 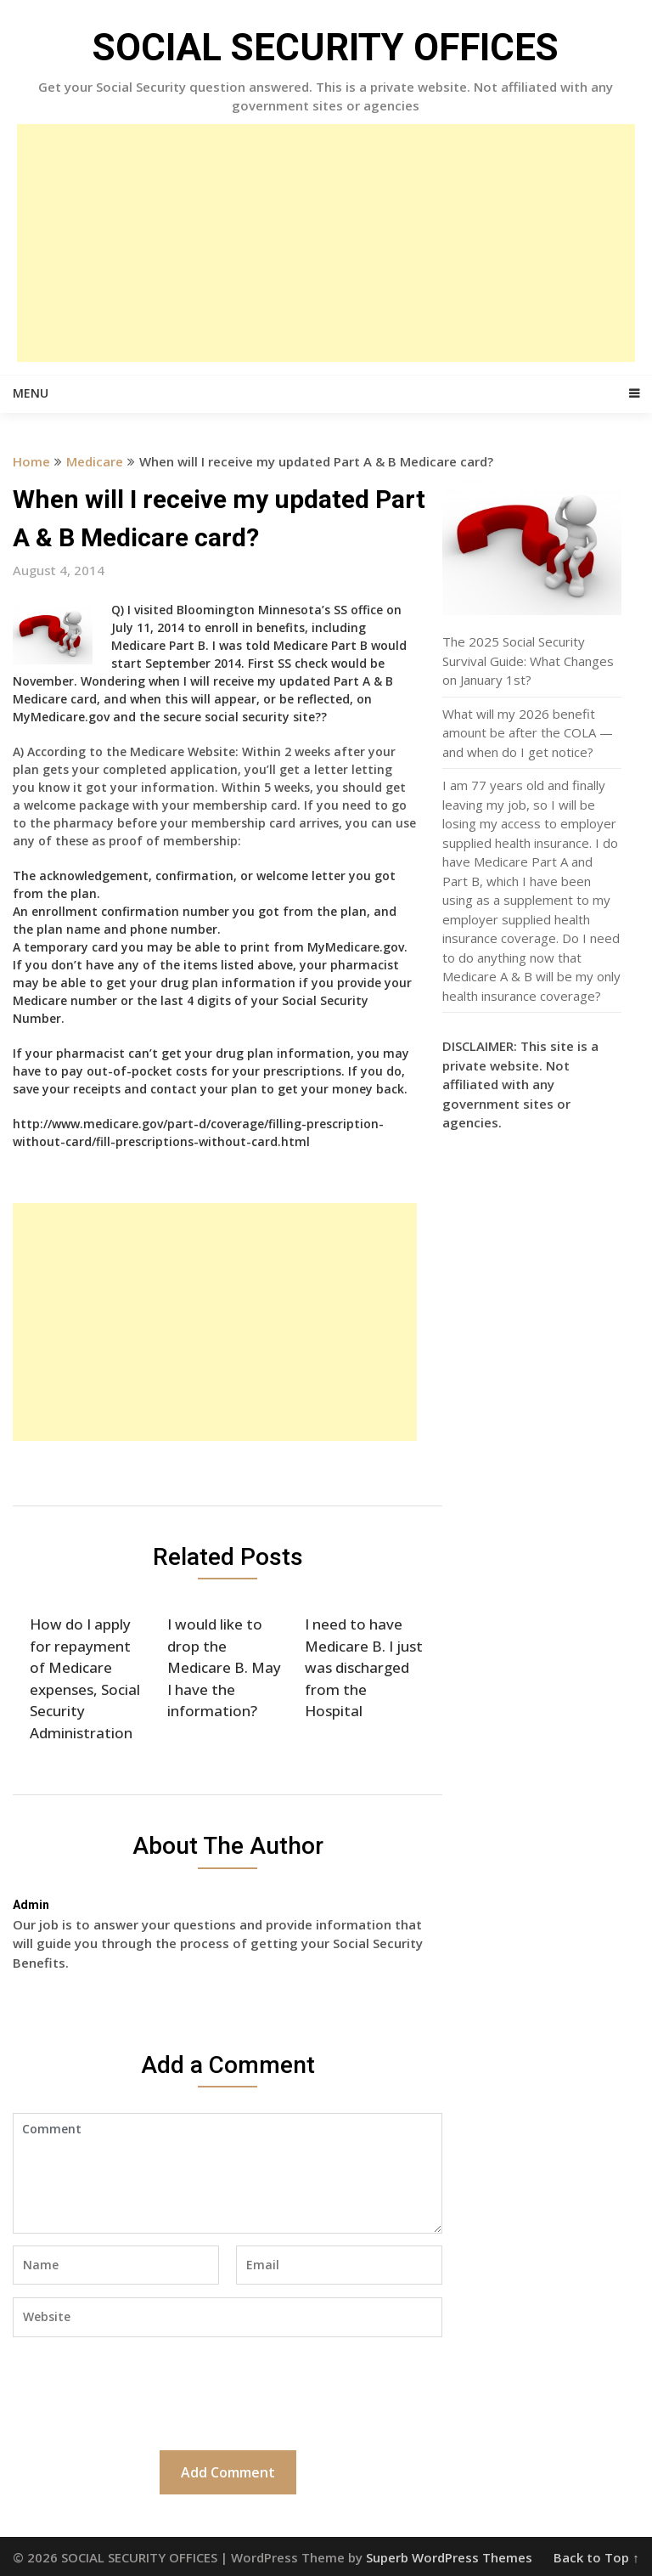 I want to click on Comment, so click(x=227, y=2173).